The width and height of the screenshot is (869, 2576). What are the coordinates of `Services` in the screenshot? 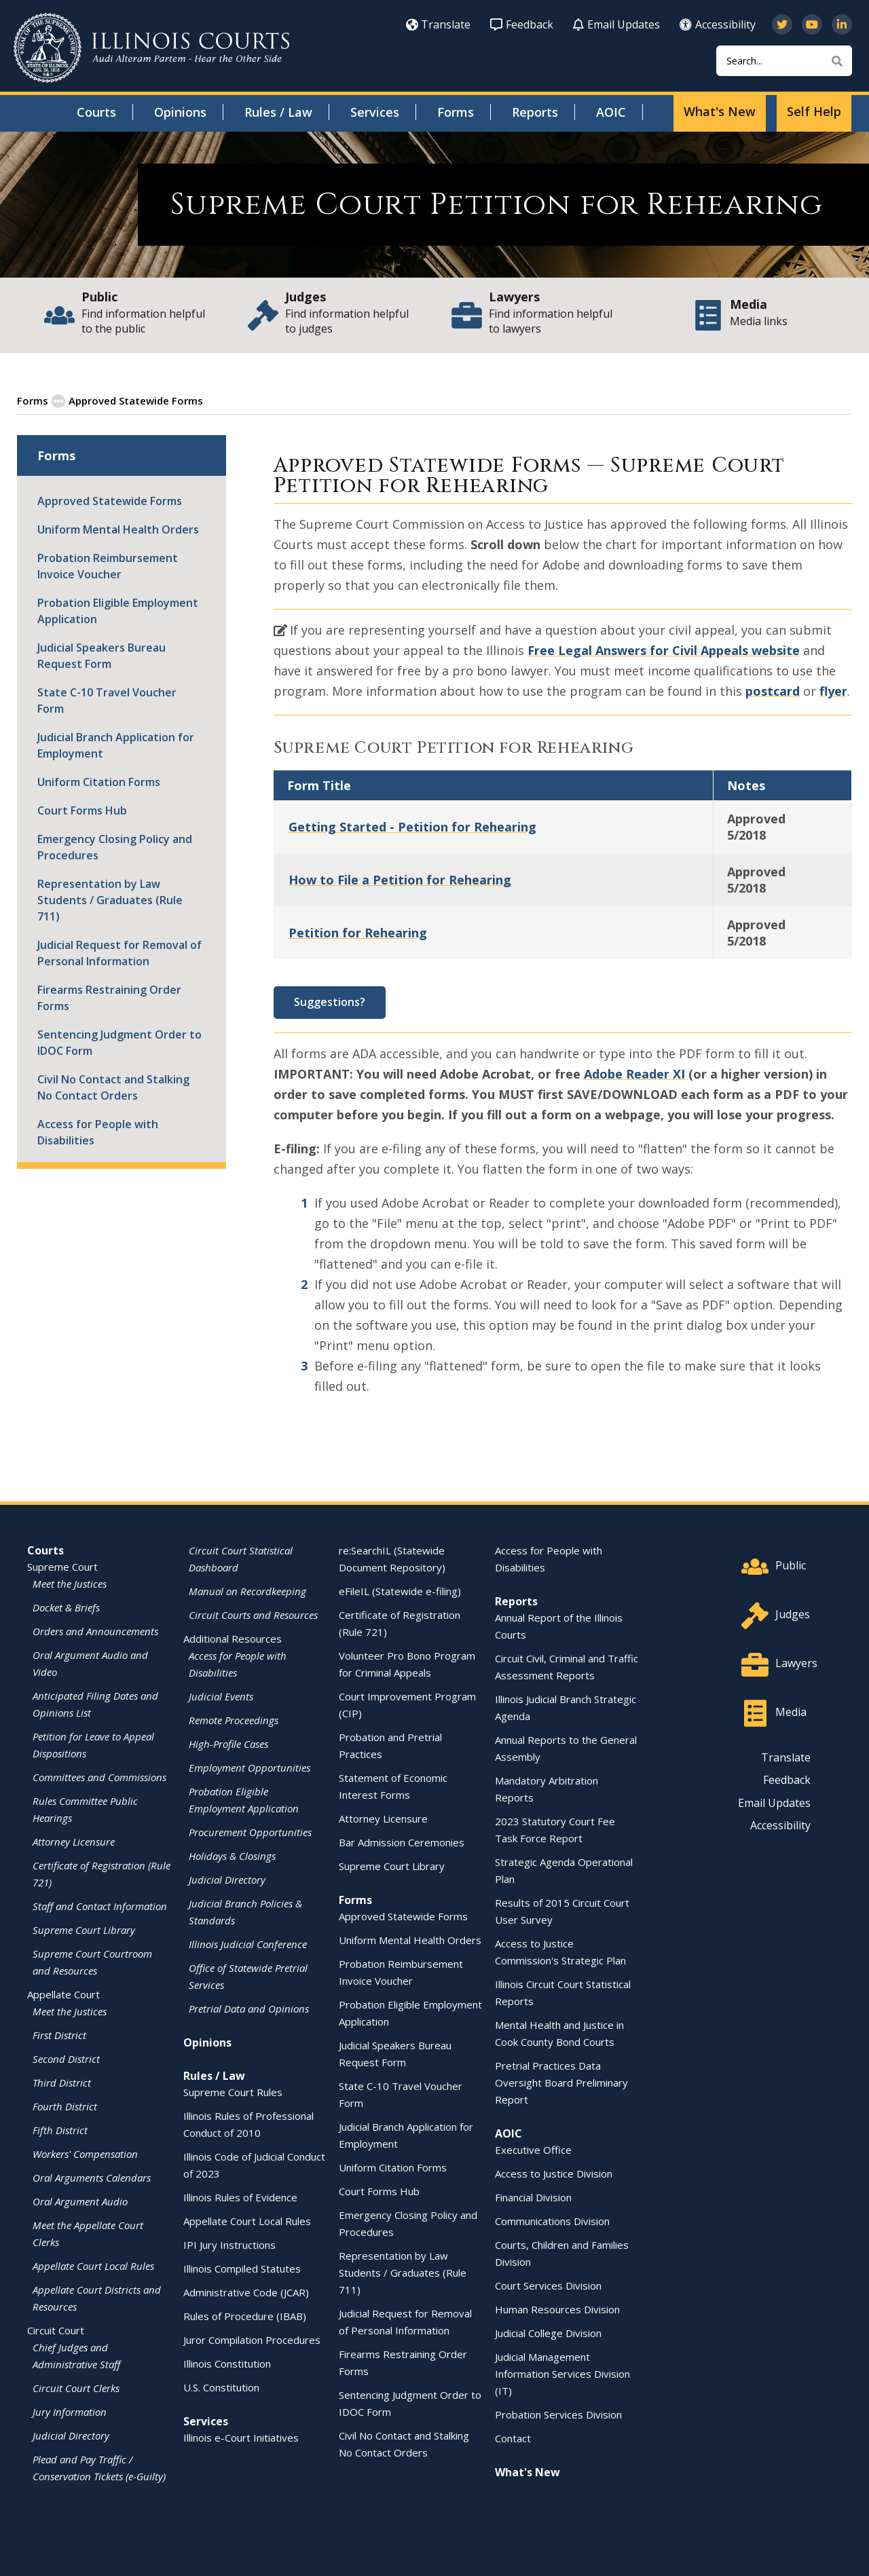 It's located at (374, 112).